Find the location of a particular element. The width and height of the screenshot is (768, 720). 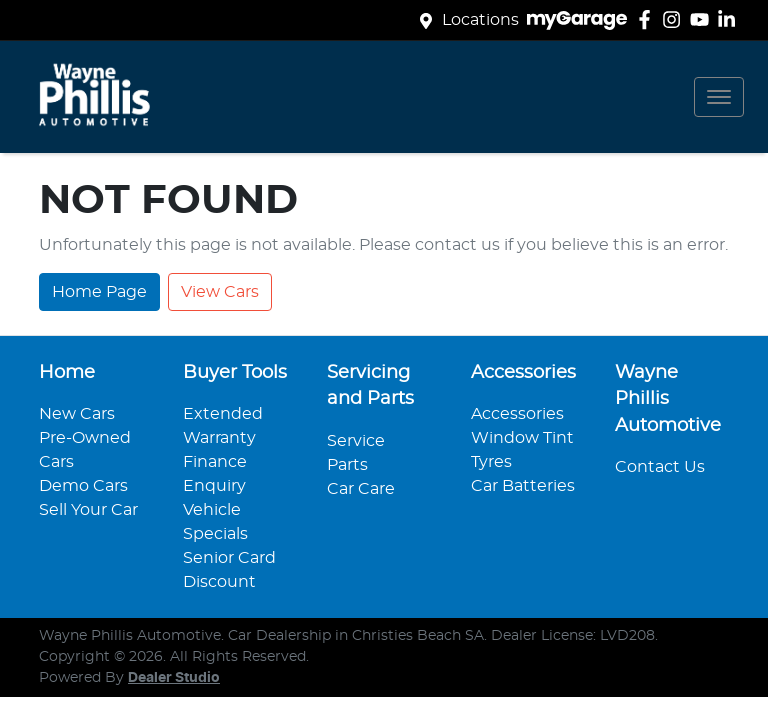

New Cars is located at coordinates (77, 414).